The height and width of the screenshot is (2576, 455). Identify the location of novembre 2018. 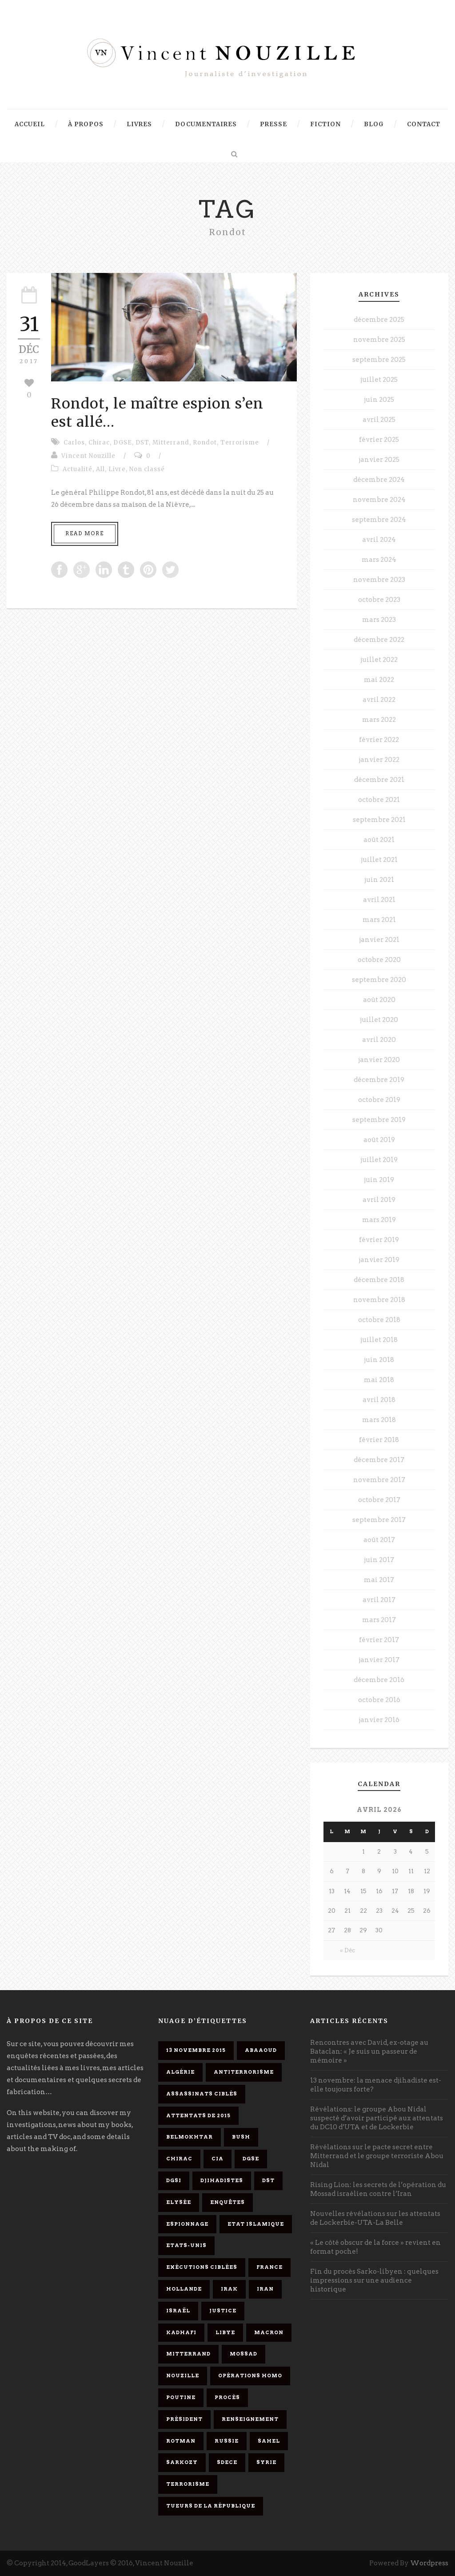
(379, 1300).